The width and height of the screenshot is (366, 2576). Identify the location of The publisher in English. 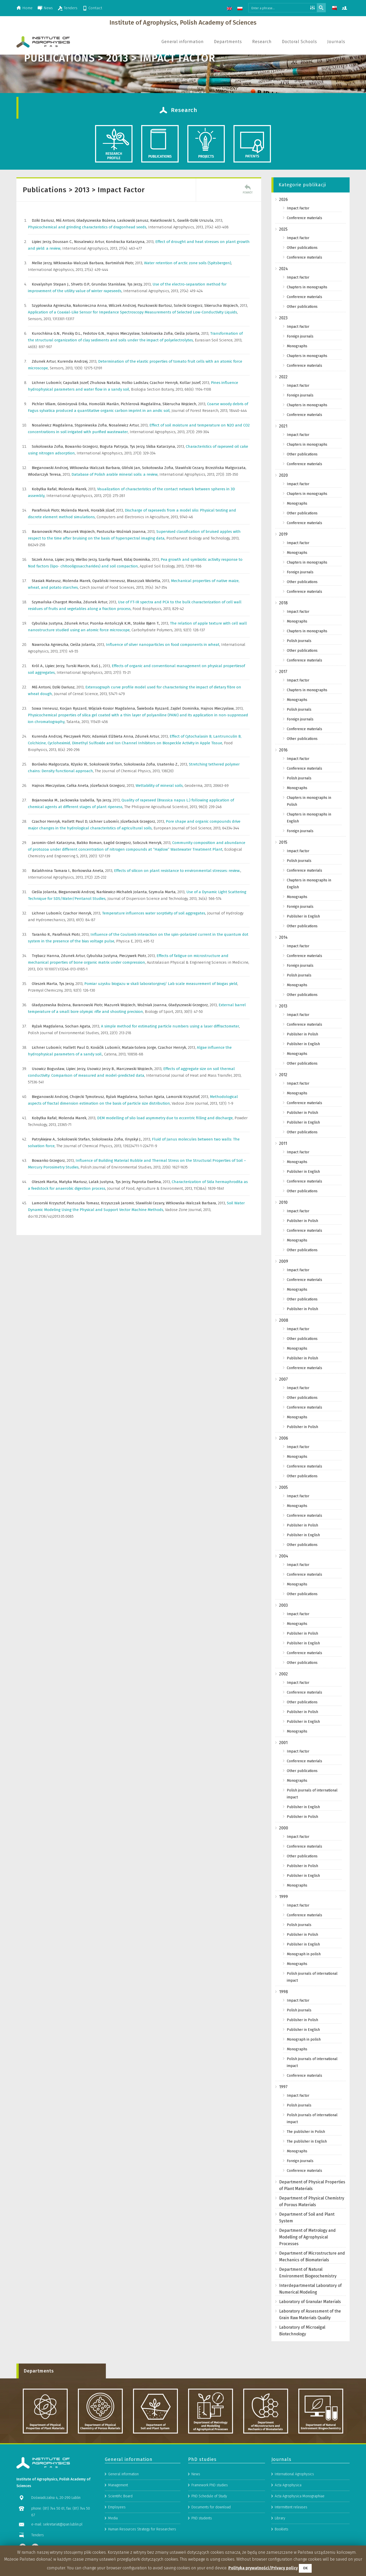
(307, 2141).